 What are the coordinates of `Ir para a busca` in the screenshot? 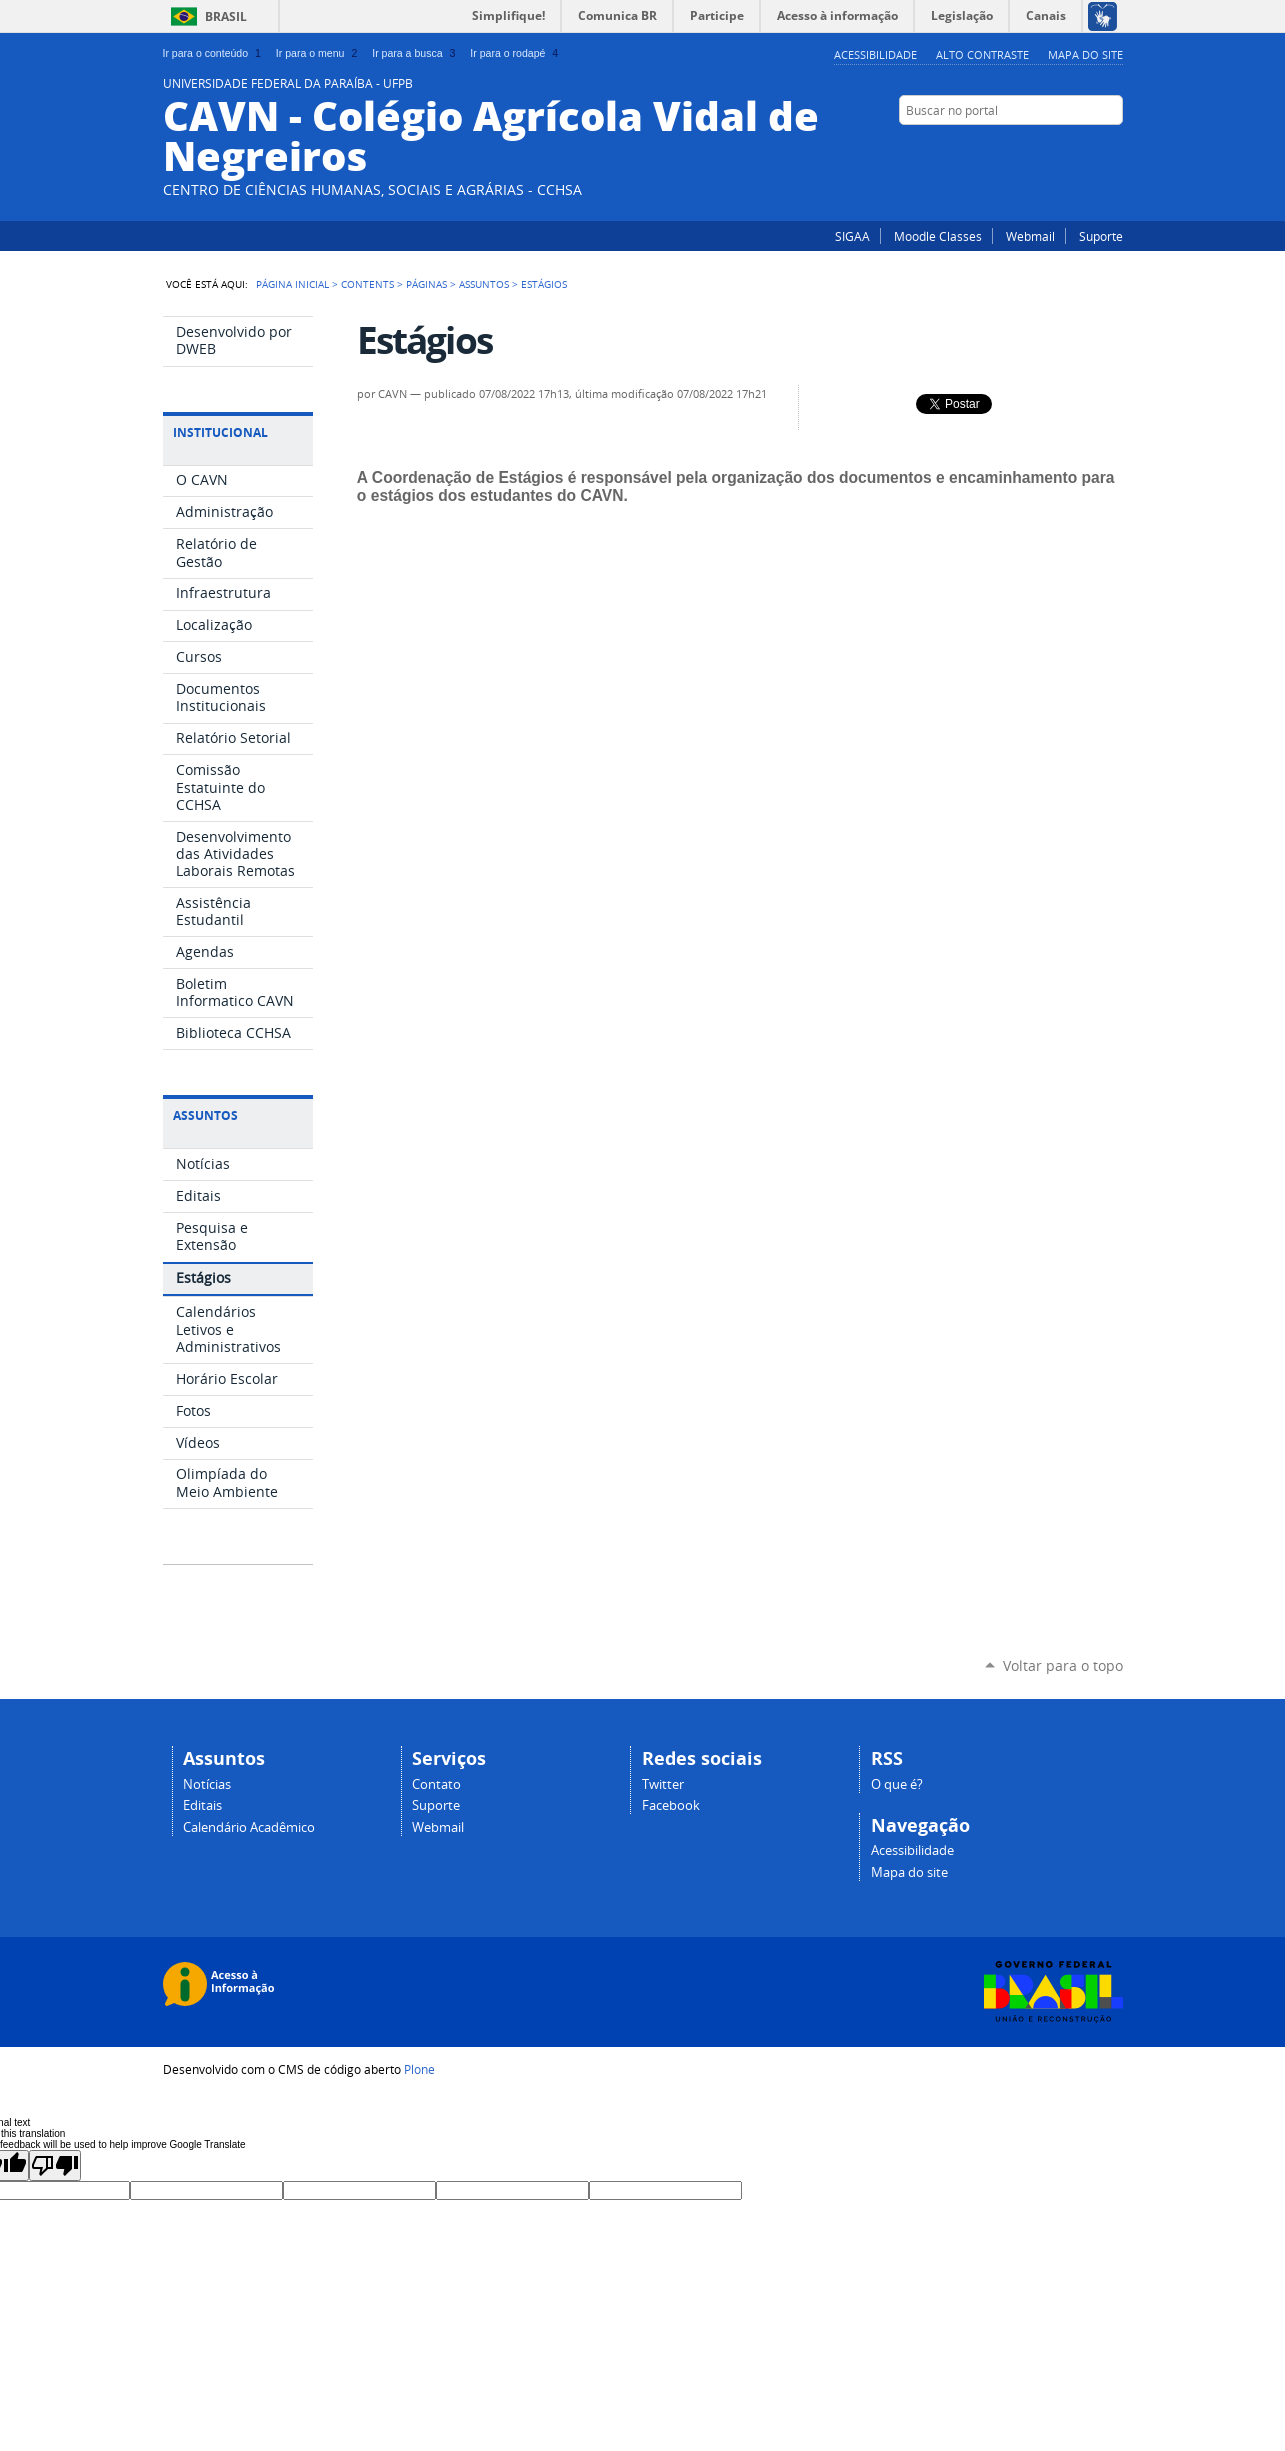 It's located at (415, 53).